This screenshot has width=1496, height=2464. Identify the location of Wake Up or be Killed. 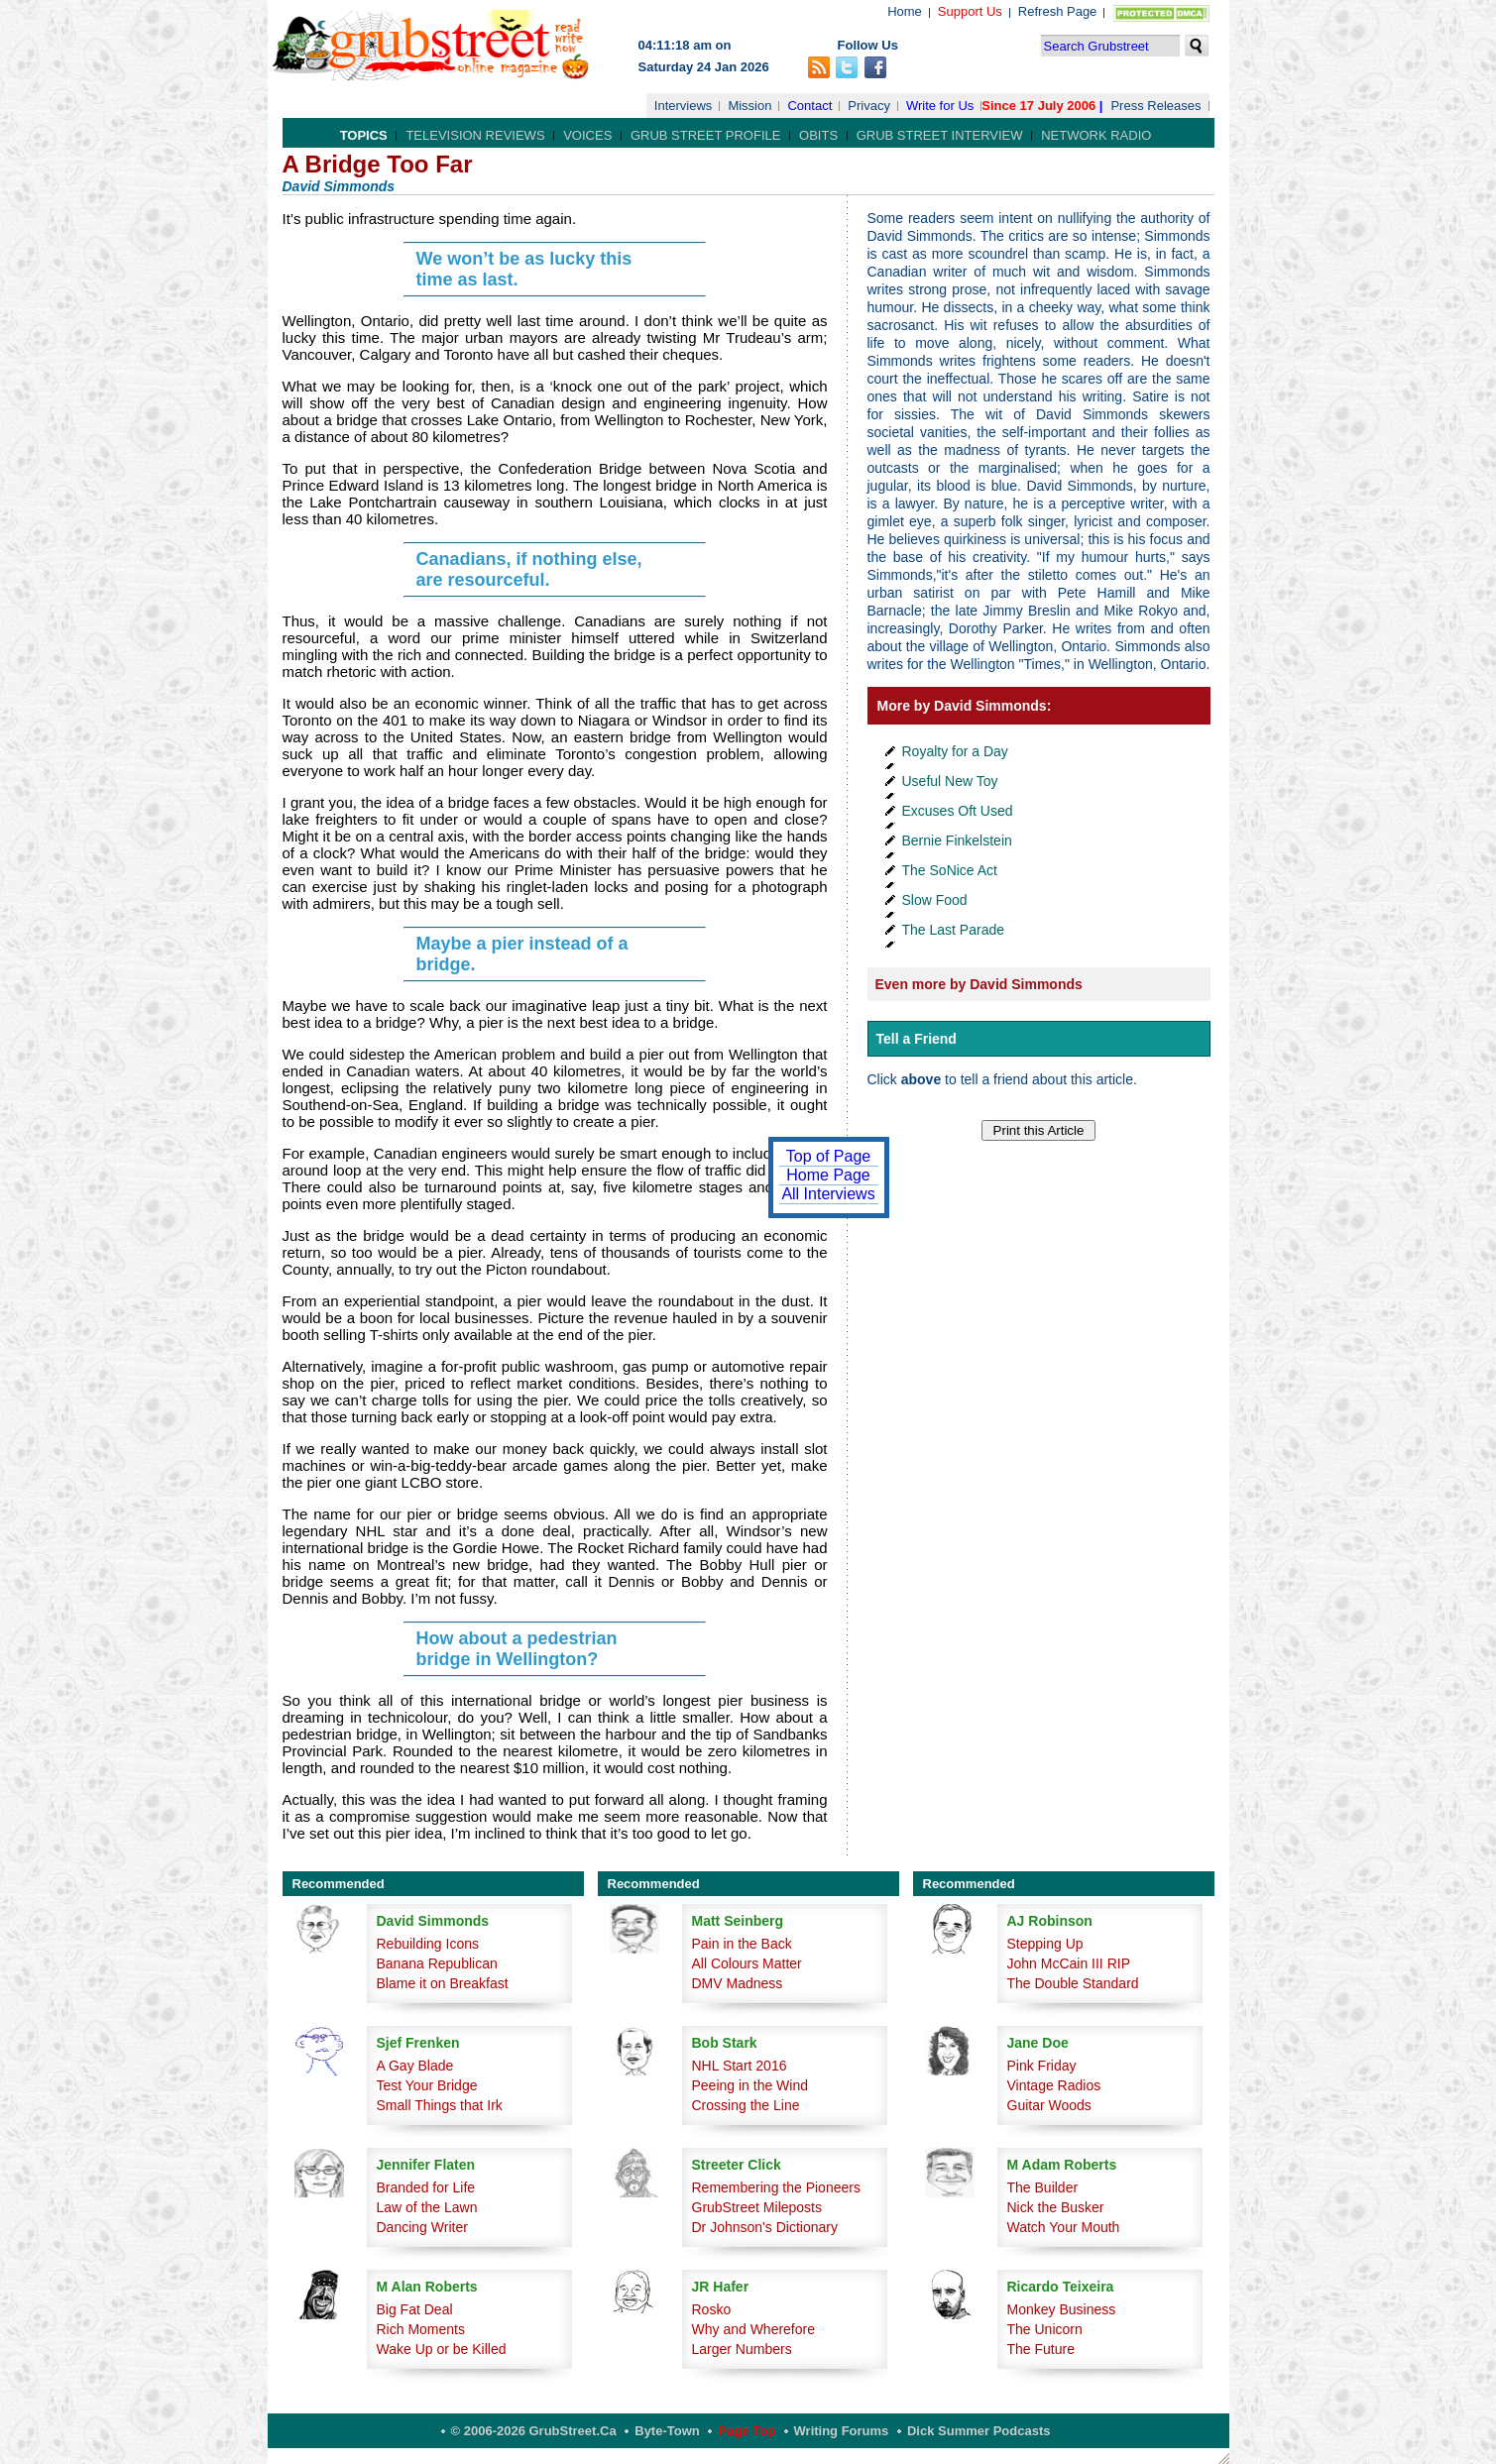
(442, 2349).